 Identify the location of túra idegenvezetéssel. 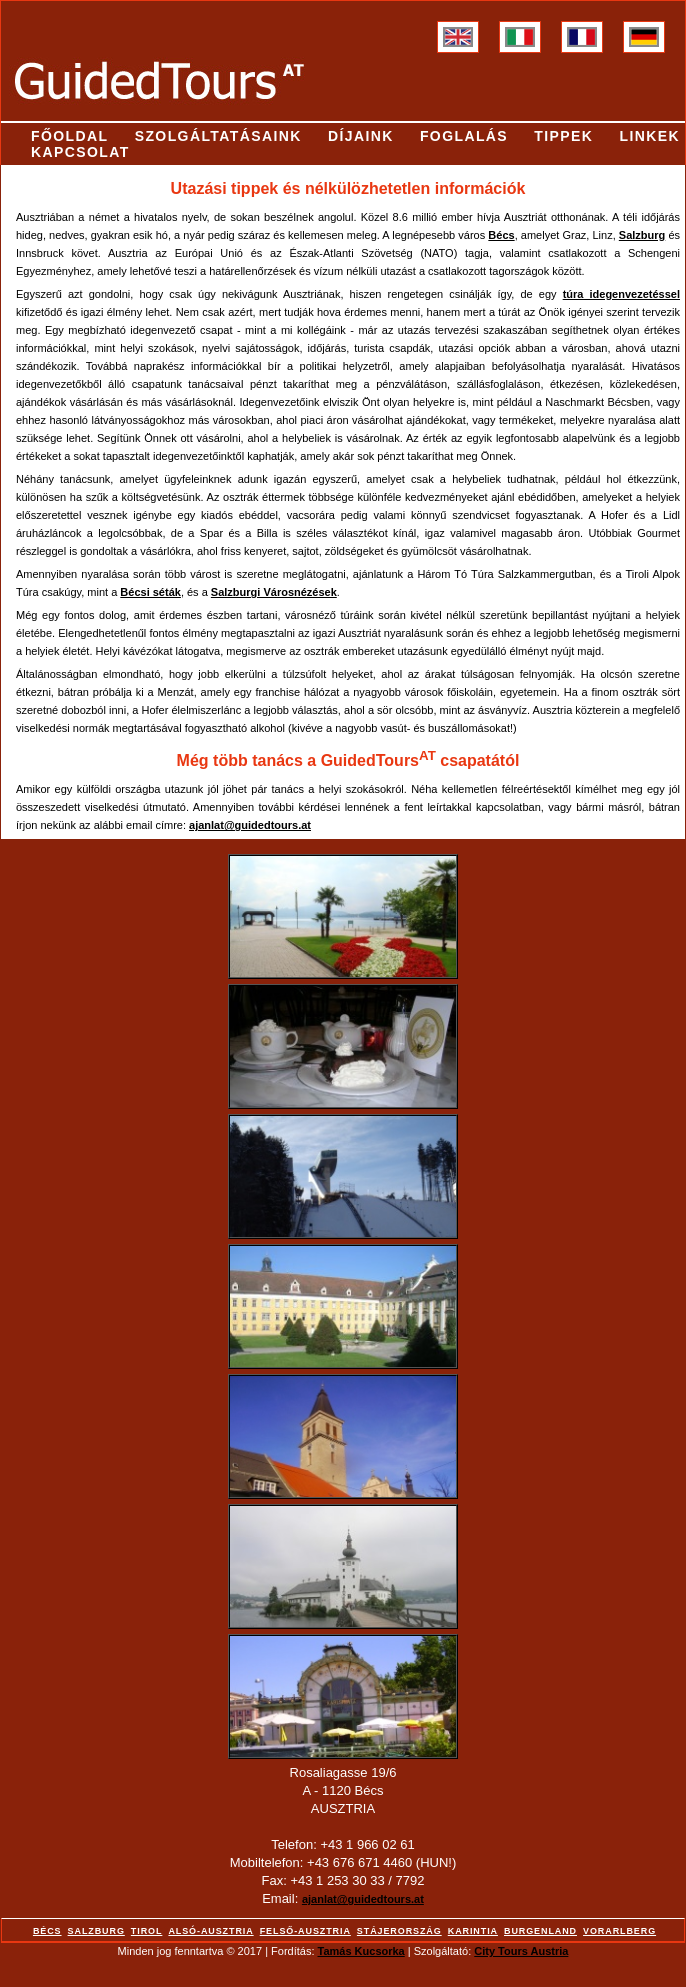
(621, 294).